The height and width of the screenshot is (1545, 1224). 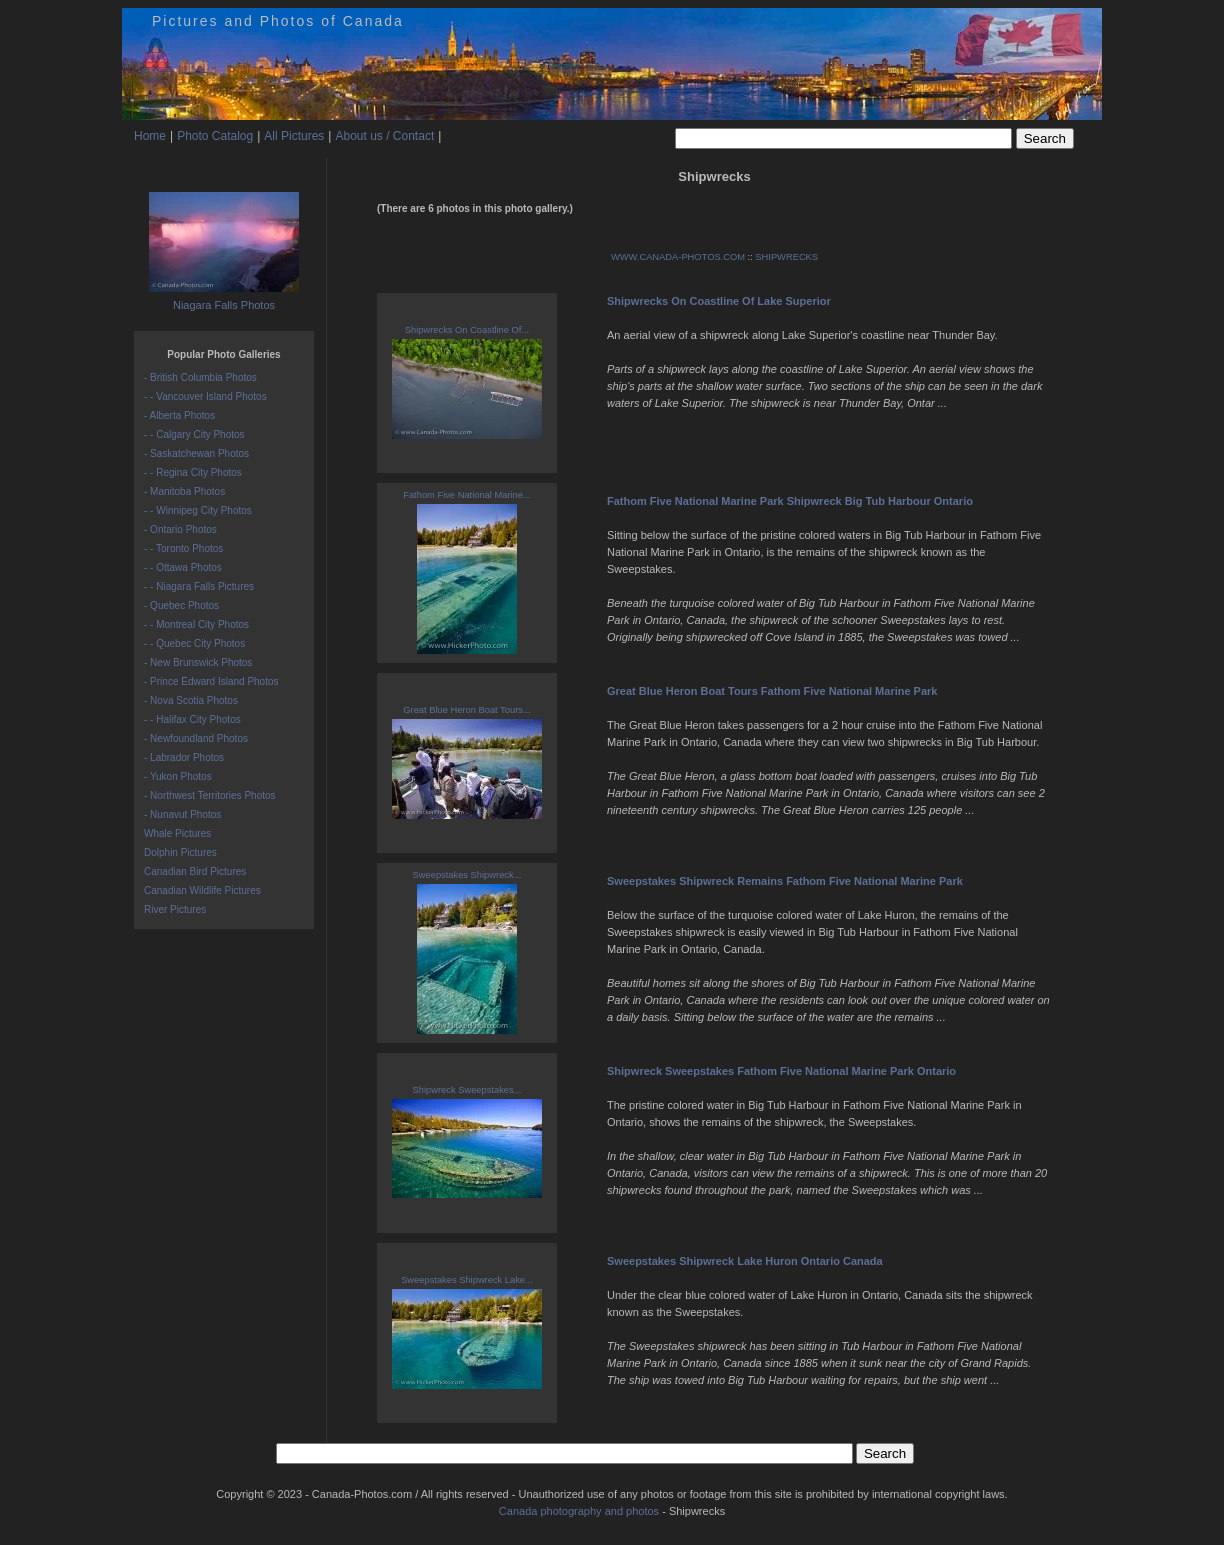 What do you see at coordinates (193, 472) in the screenshot?
I see `- - Regina City Photos` at bounding box center [193, 472].